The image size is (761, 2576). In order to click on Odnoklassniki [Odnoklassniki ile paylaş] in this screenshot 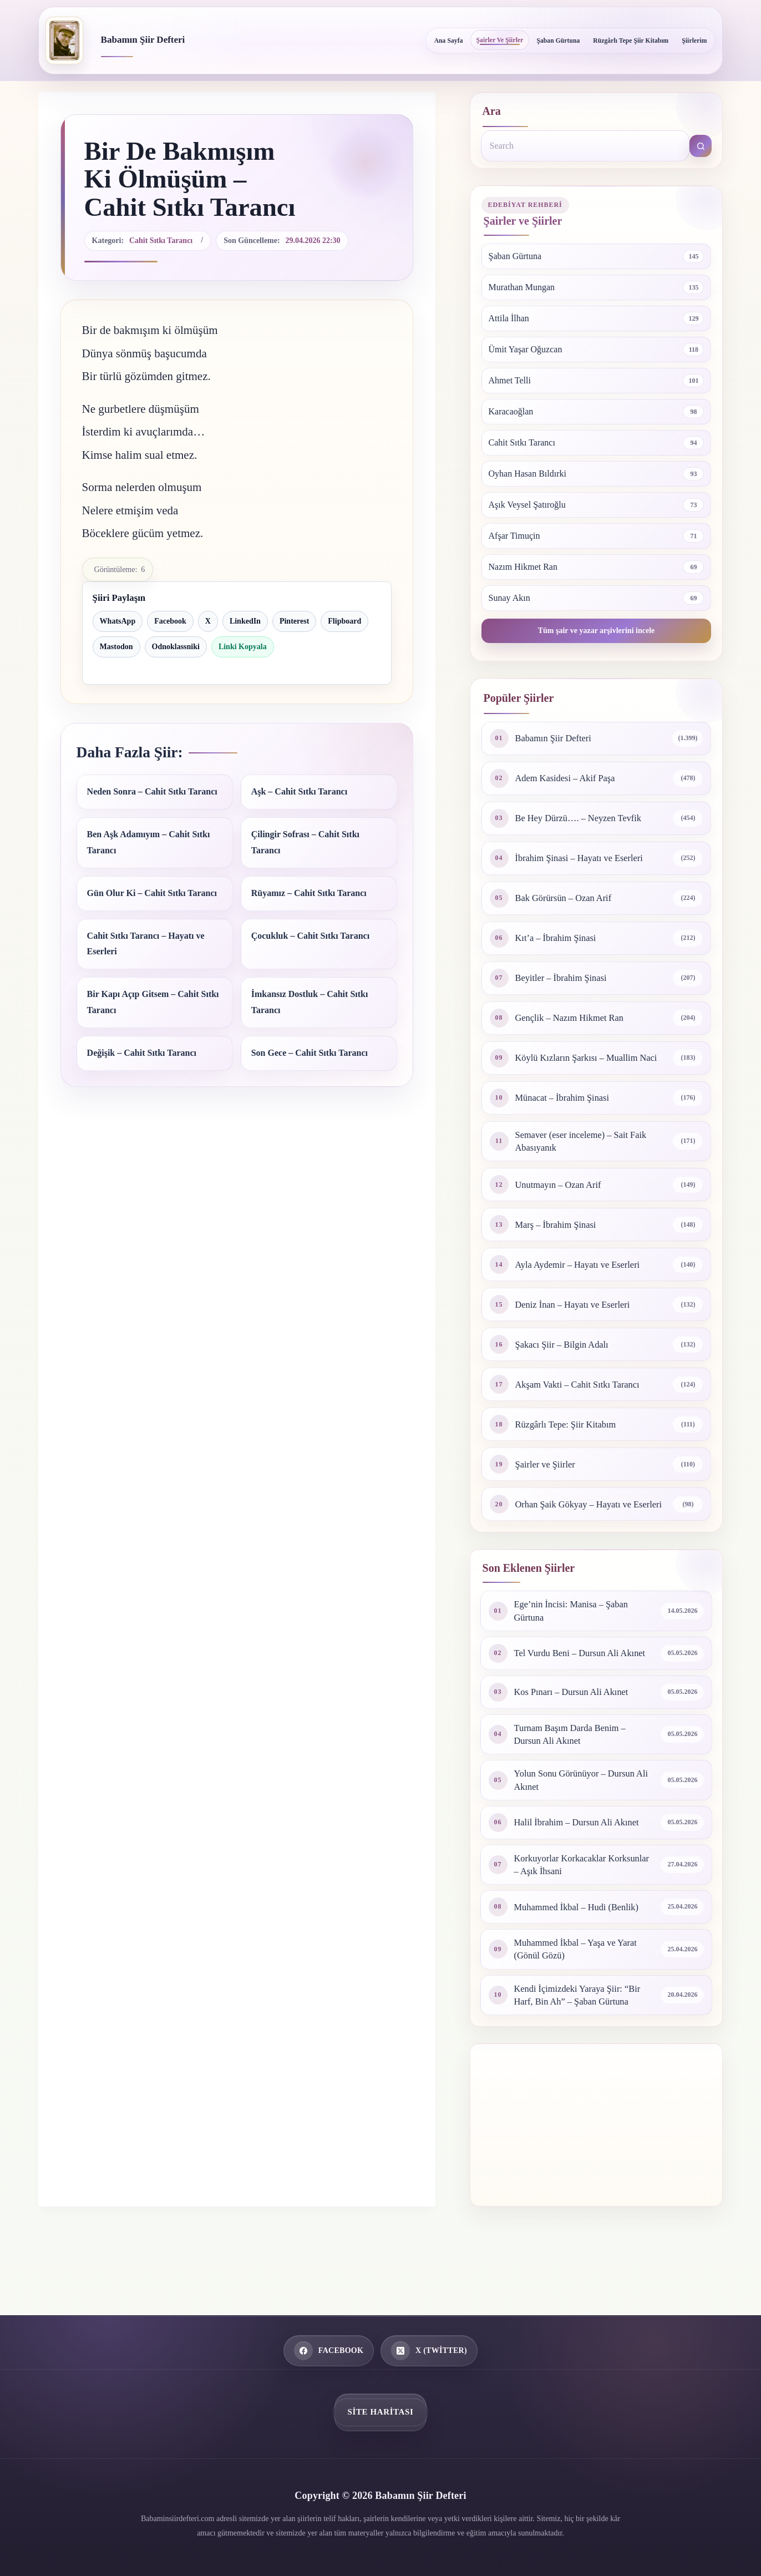, I will do `click(176, 646)`.